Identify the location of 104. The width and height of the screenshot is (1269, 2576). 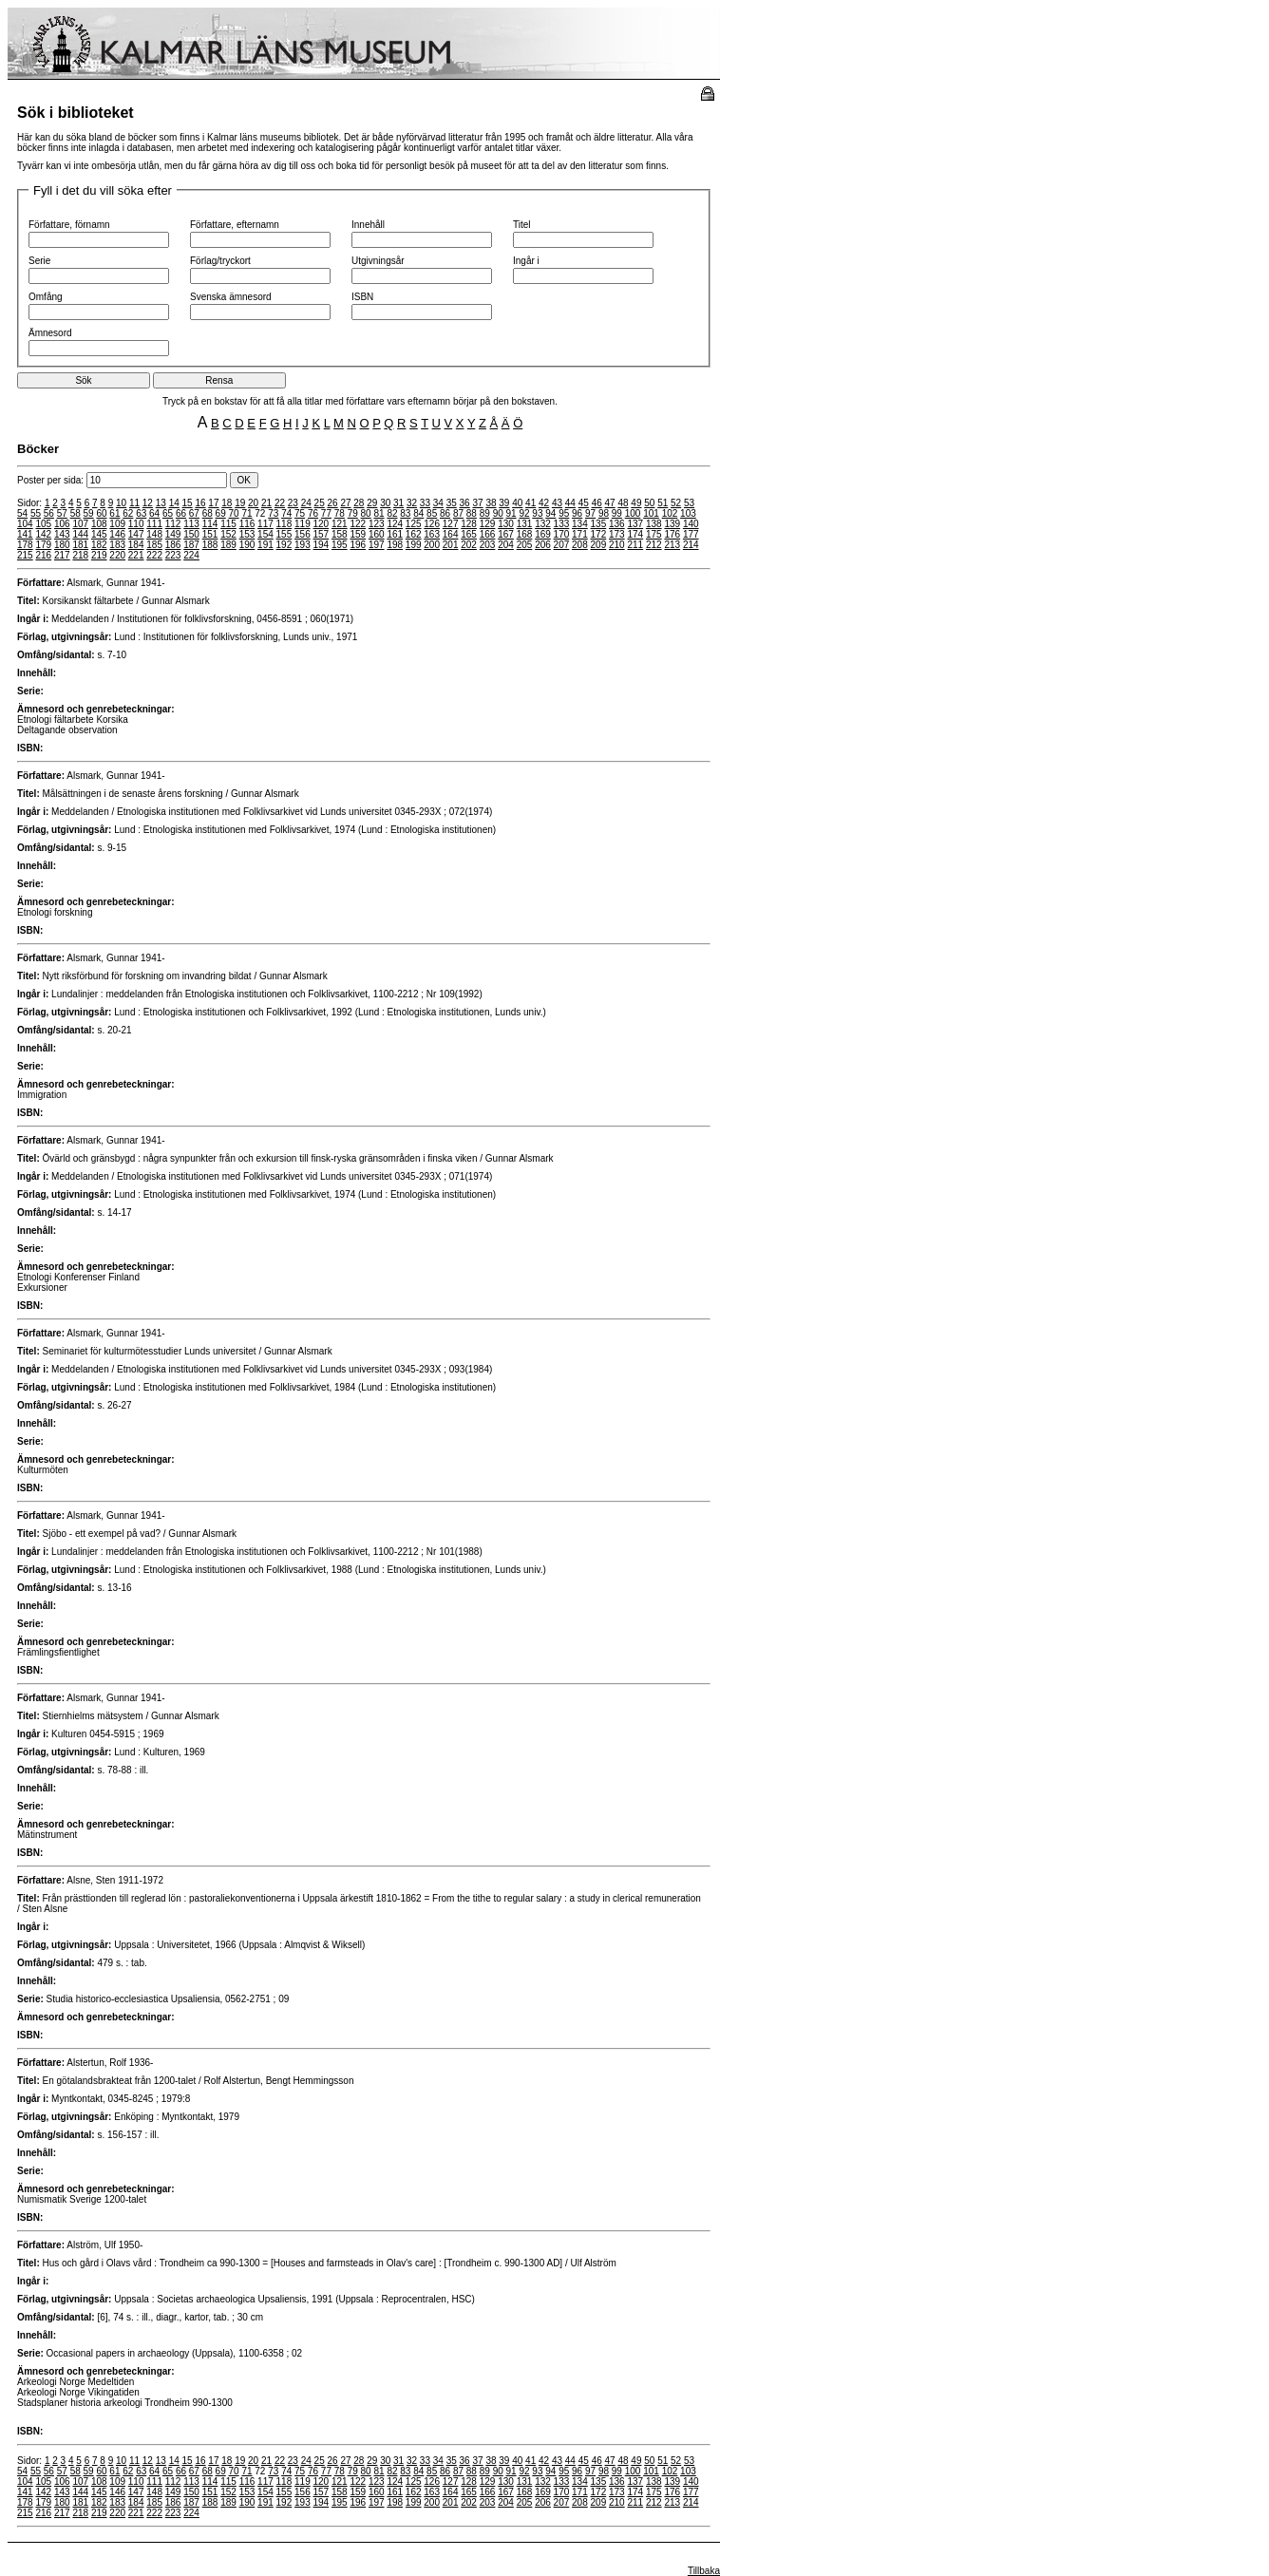
(25, 524).